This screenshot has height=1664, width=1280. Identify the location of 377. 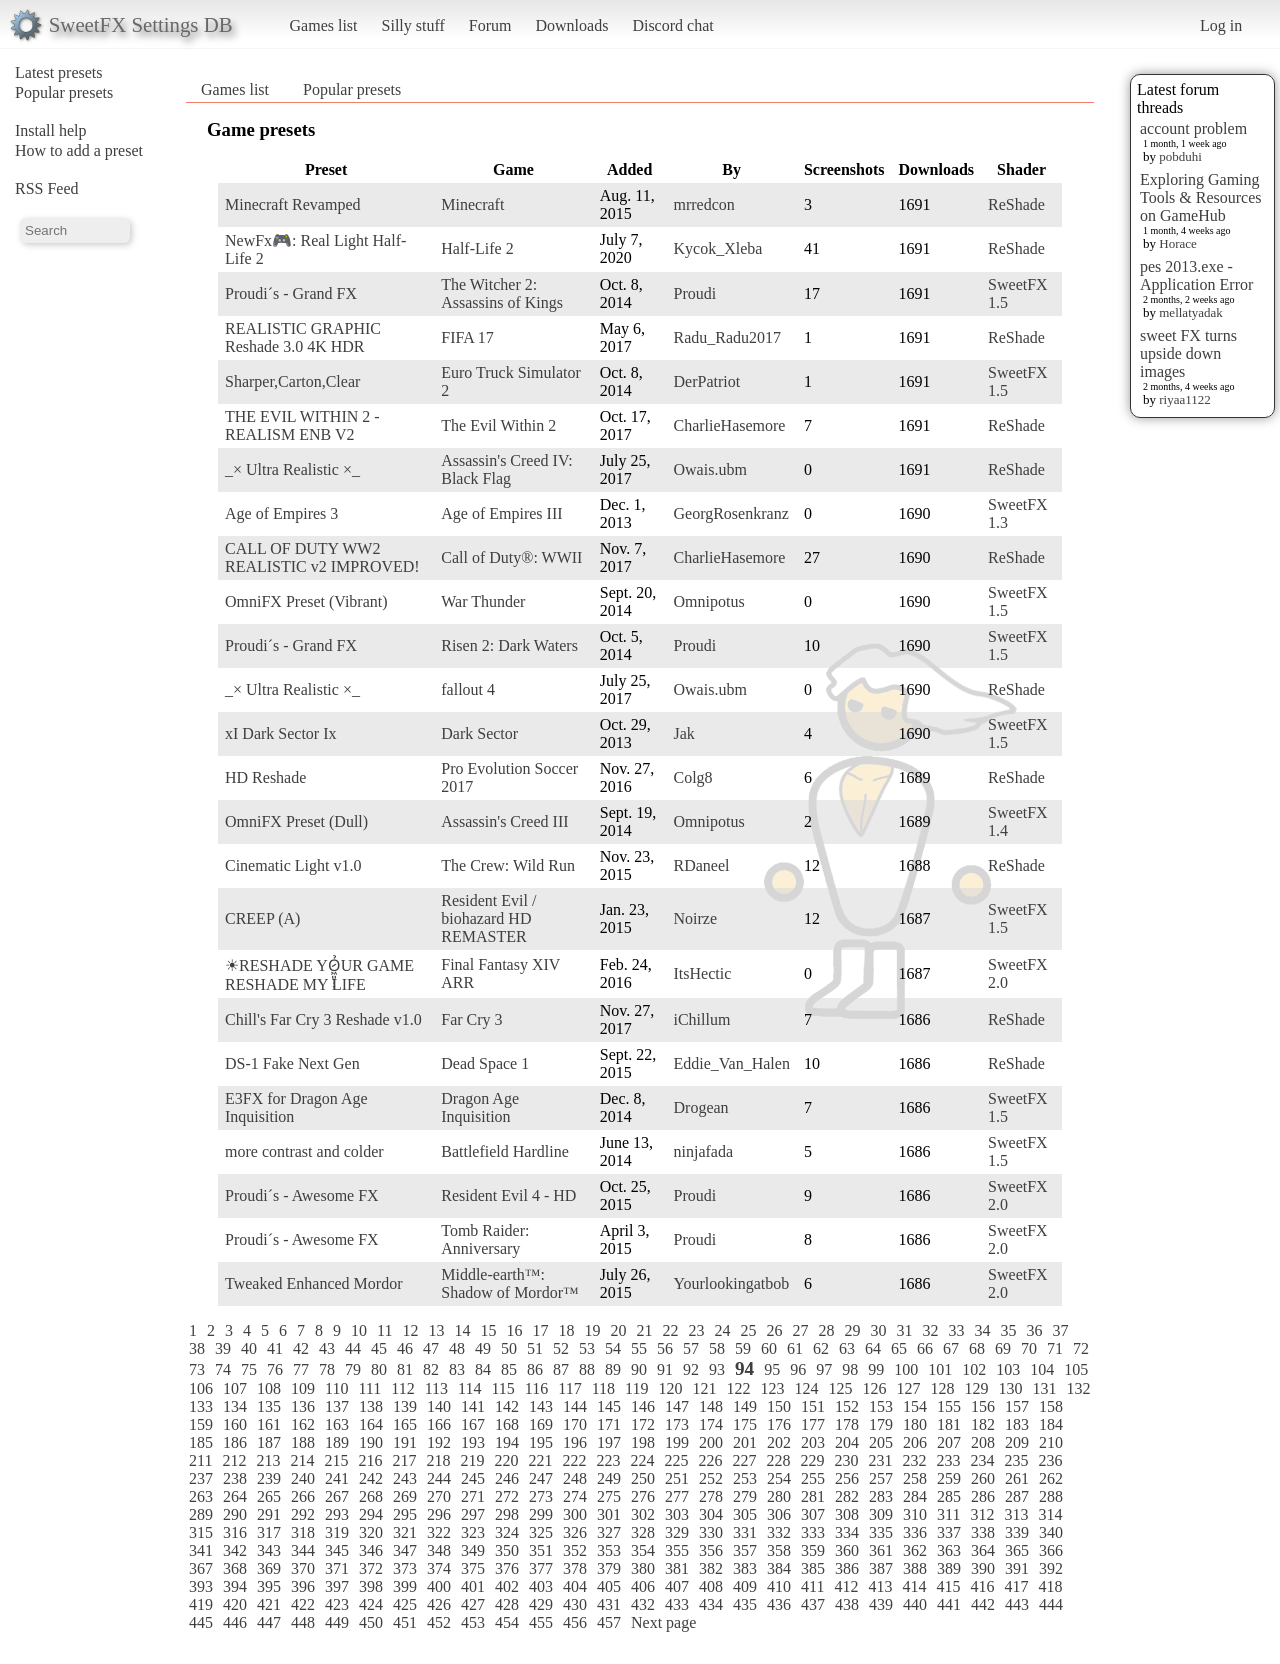
(541, 1568).